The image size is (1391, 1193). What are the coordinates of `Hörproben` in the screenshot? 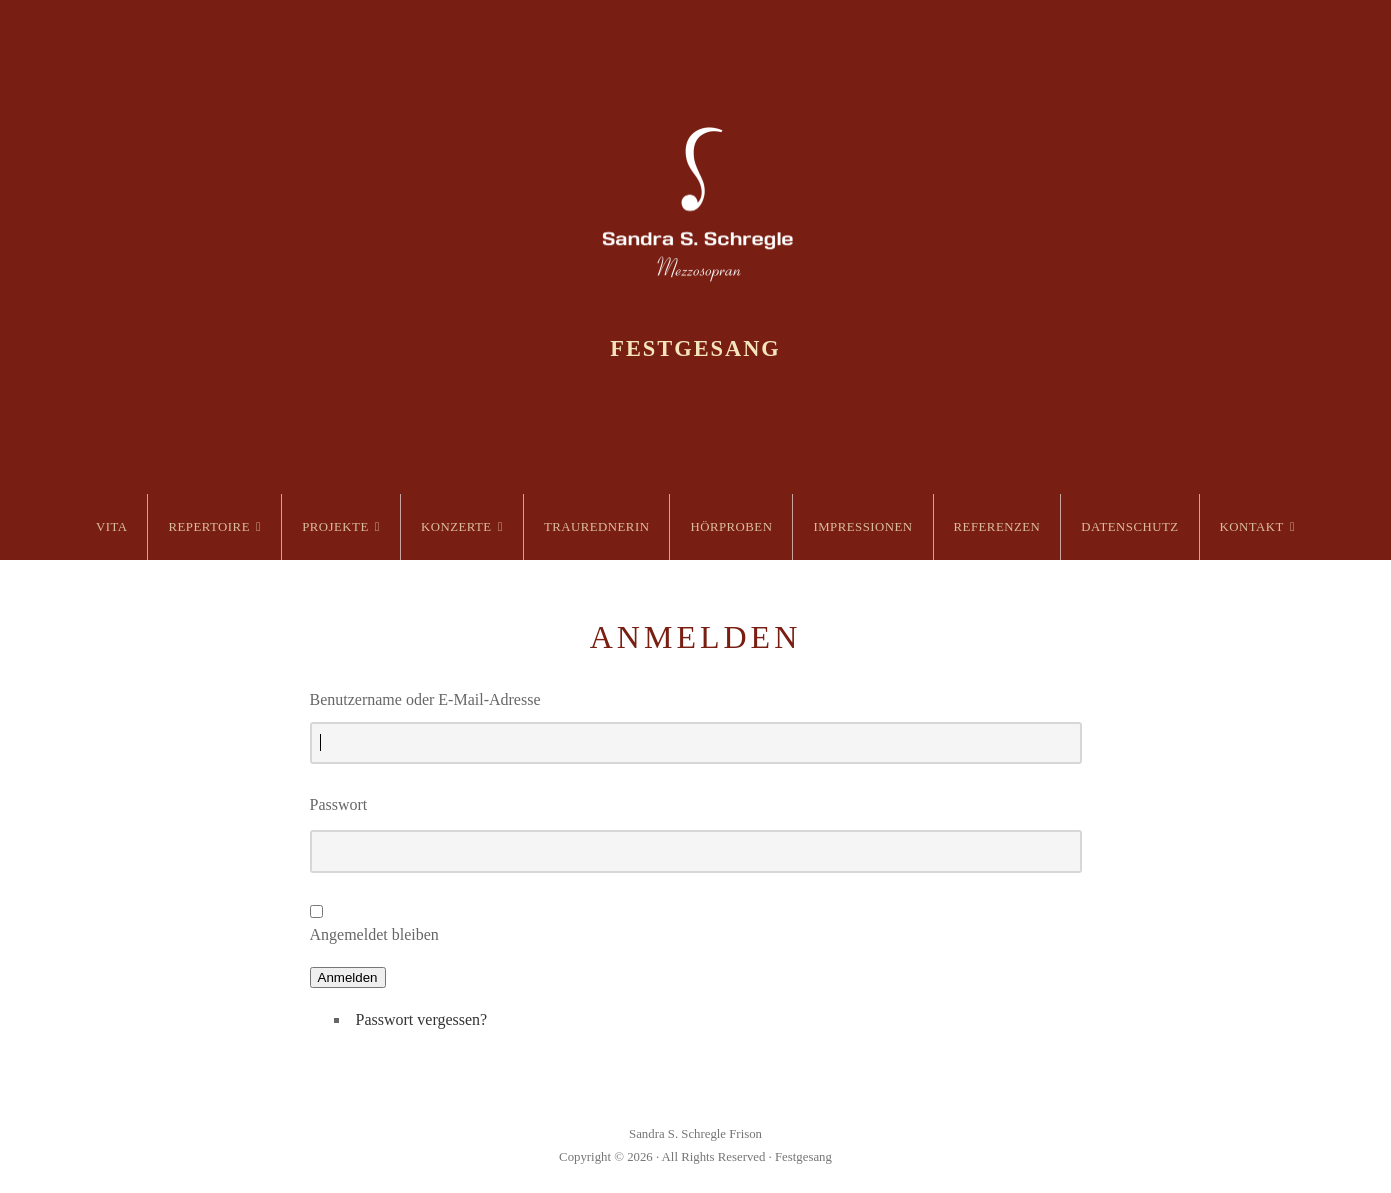 It's located at (731, 527).